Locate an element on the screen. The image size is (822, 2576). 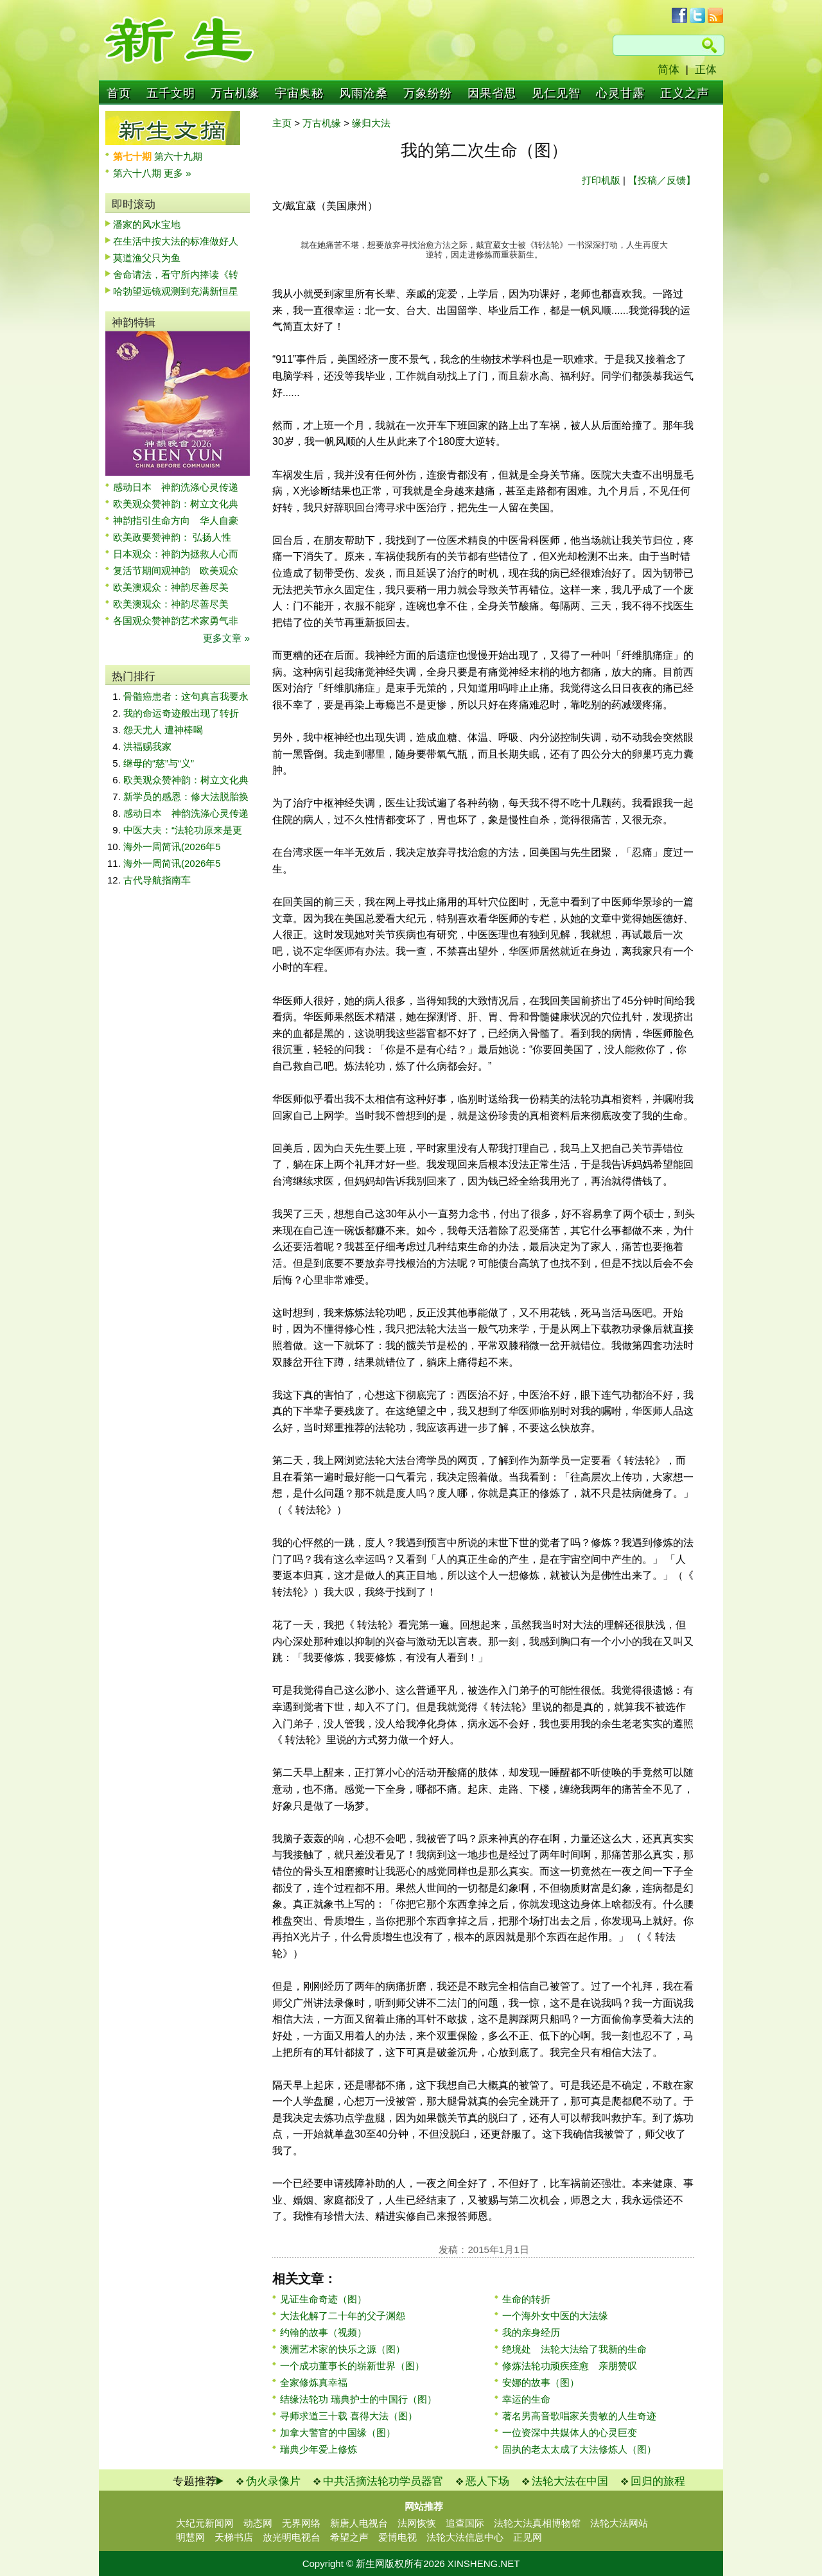
一个成功董事长的崭新世界（图） is located at coordinates (352, 2365).